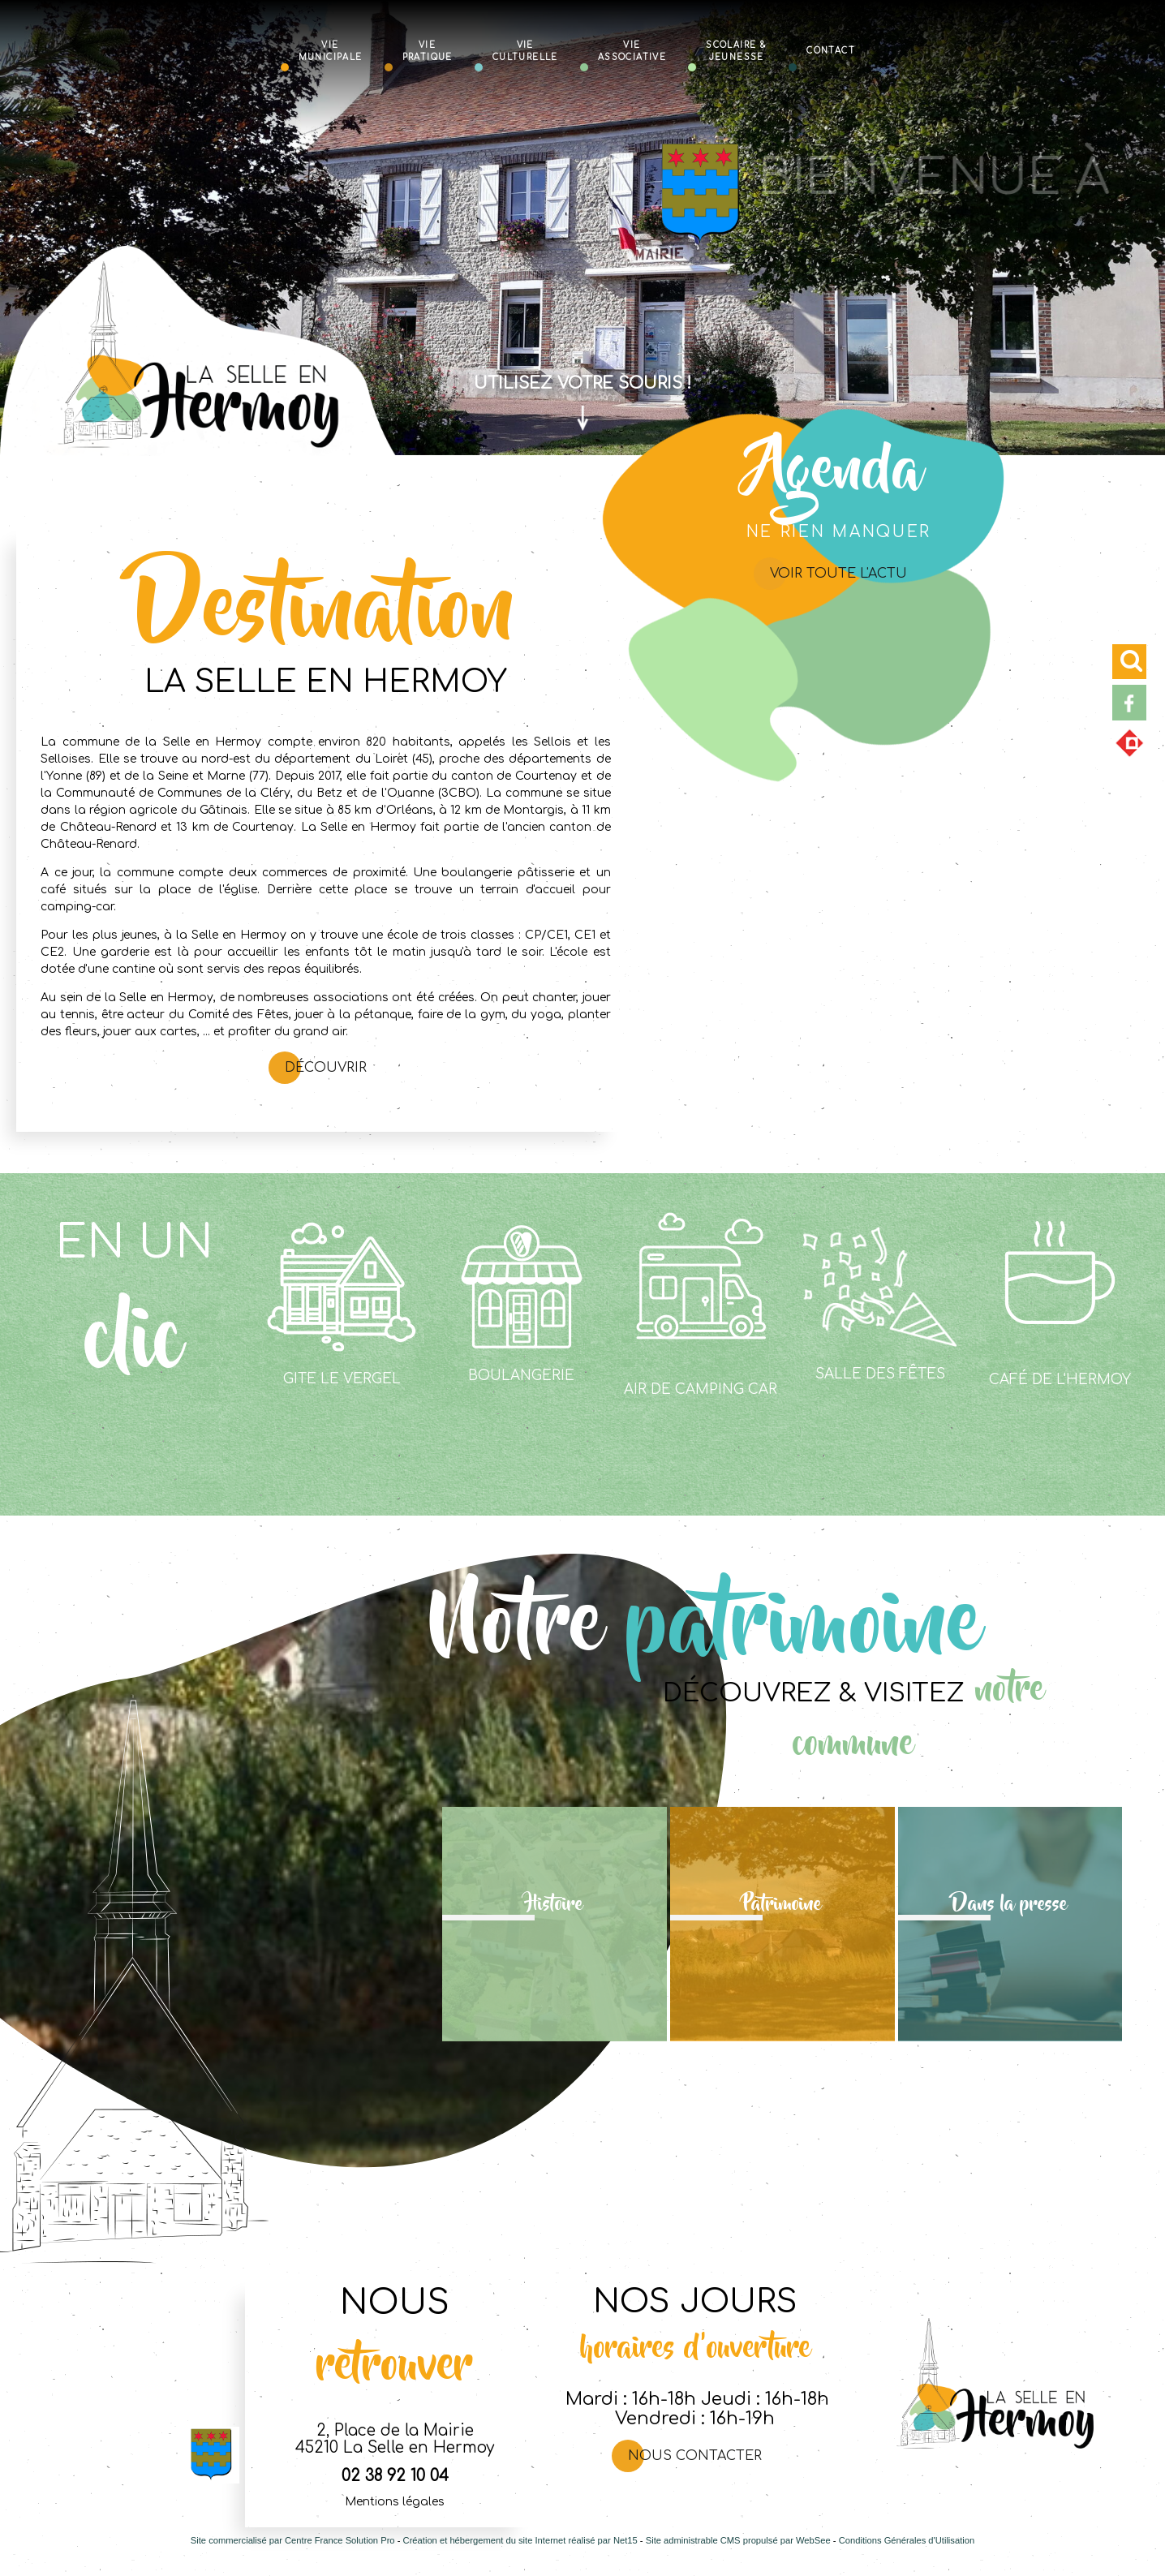 Image resolution: width=1165 pixels, height=2576 pixels. Describe the element at coordinates (736, 50) in the screenshot. I see `Scolaire & Jeunesse` at that location.